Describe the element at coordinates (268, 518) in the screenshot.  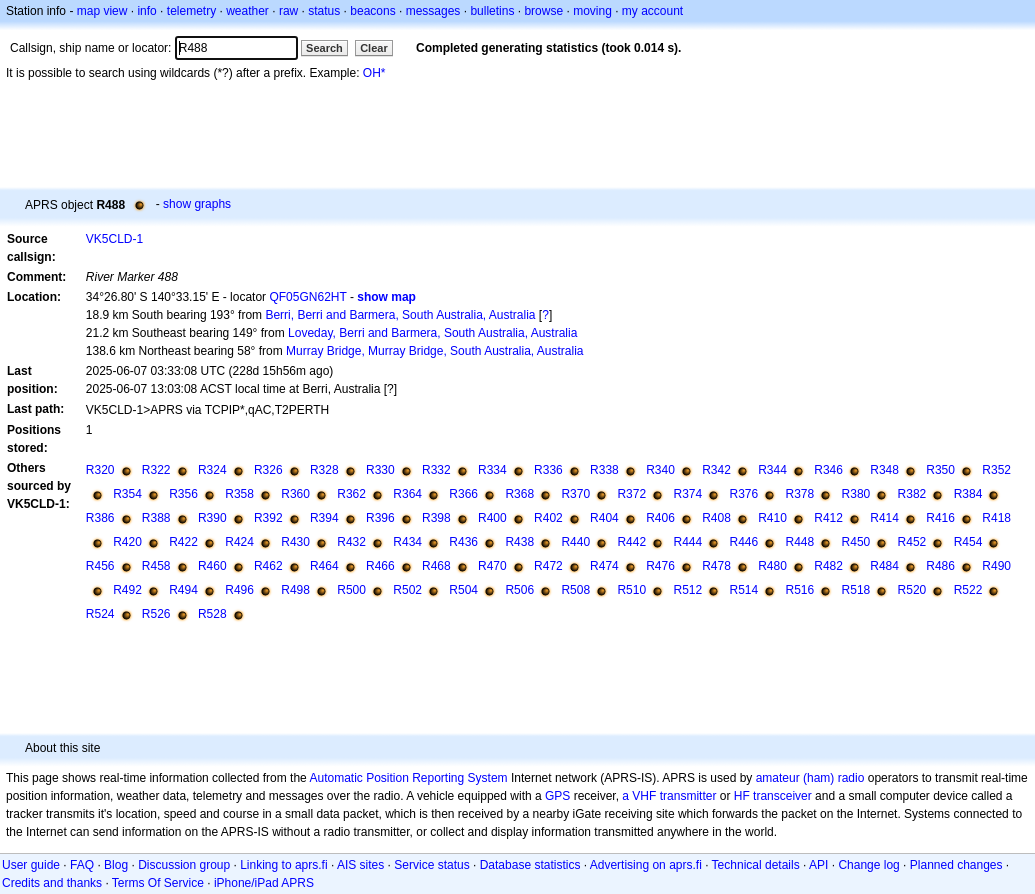
I see `R392` at that location.